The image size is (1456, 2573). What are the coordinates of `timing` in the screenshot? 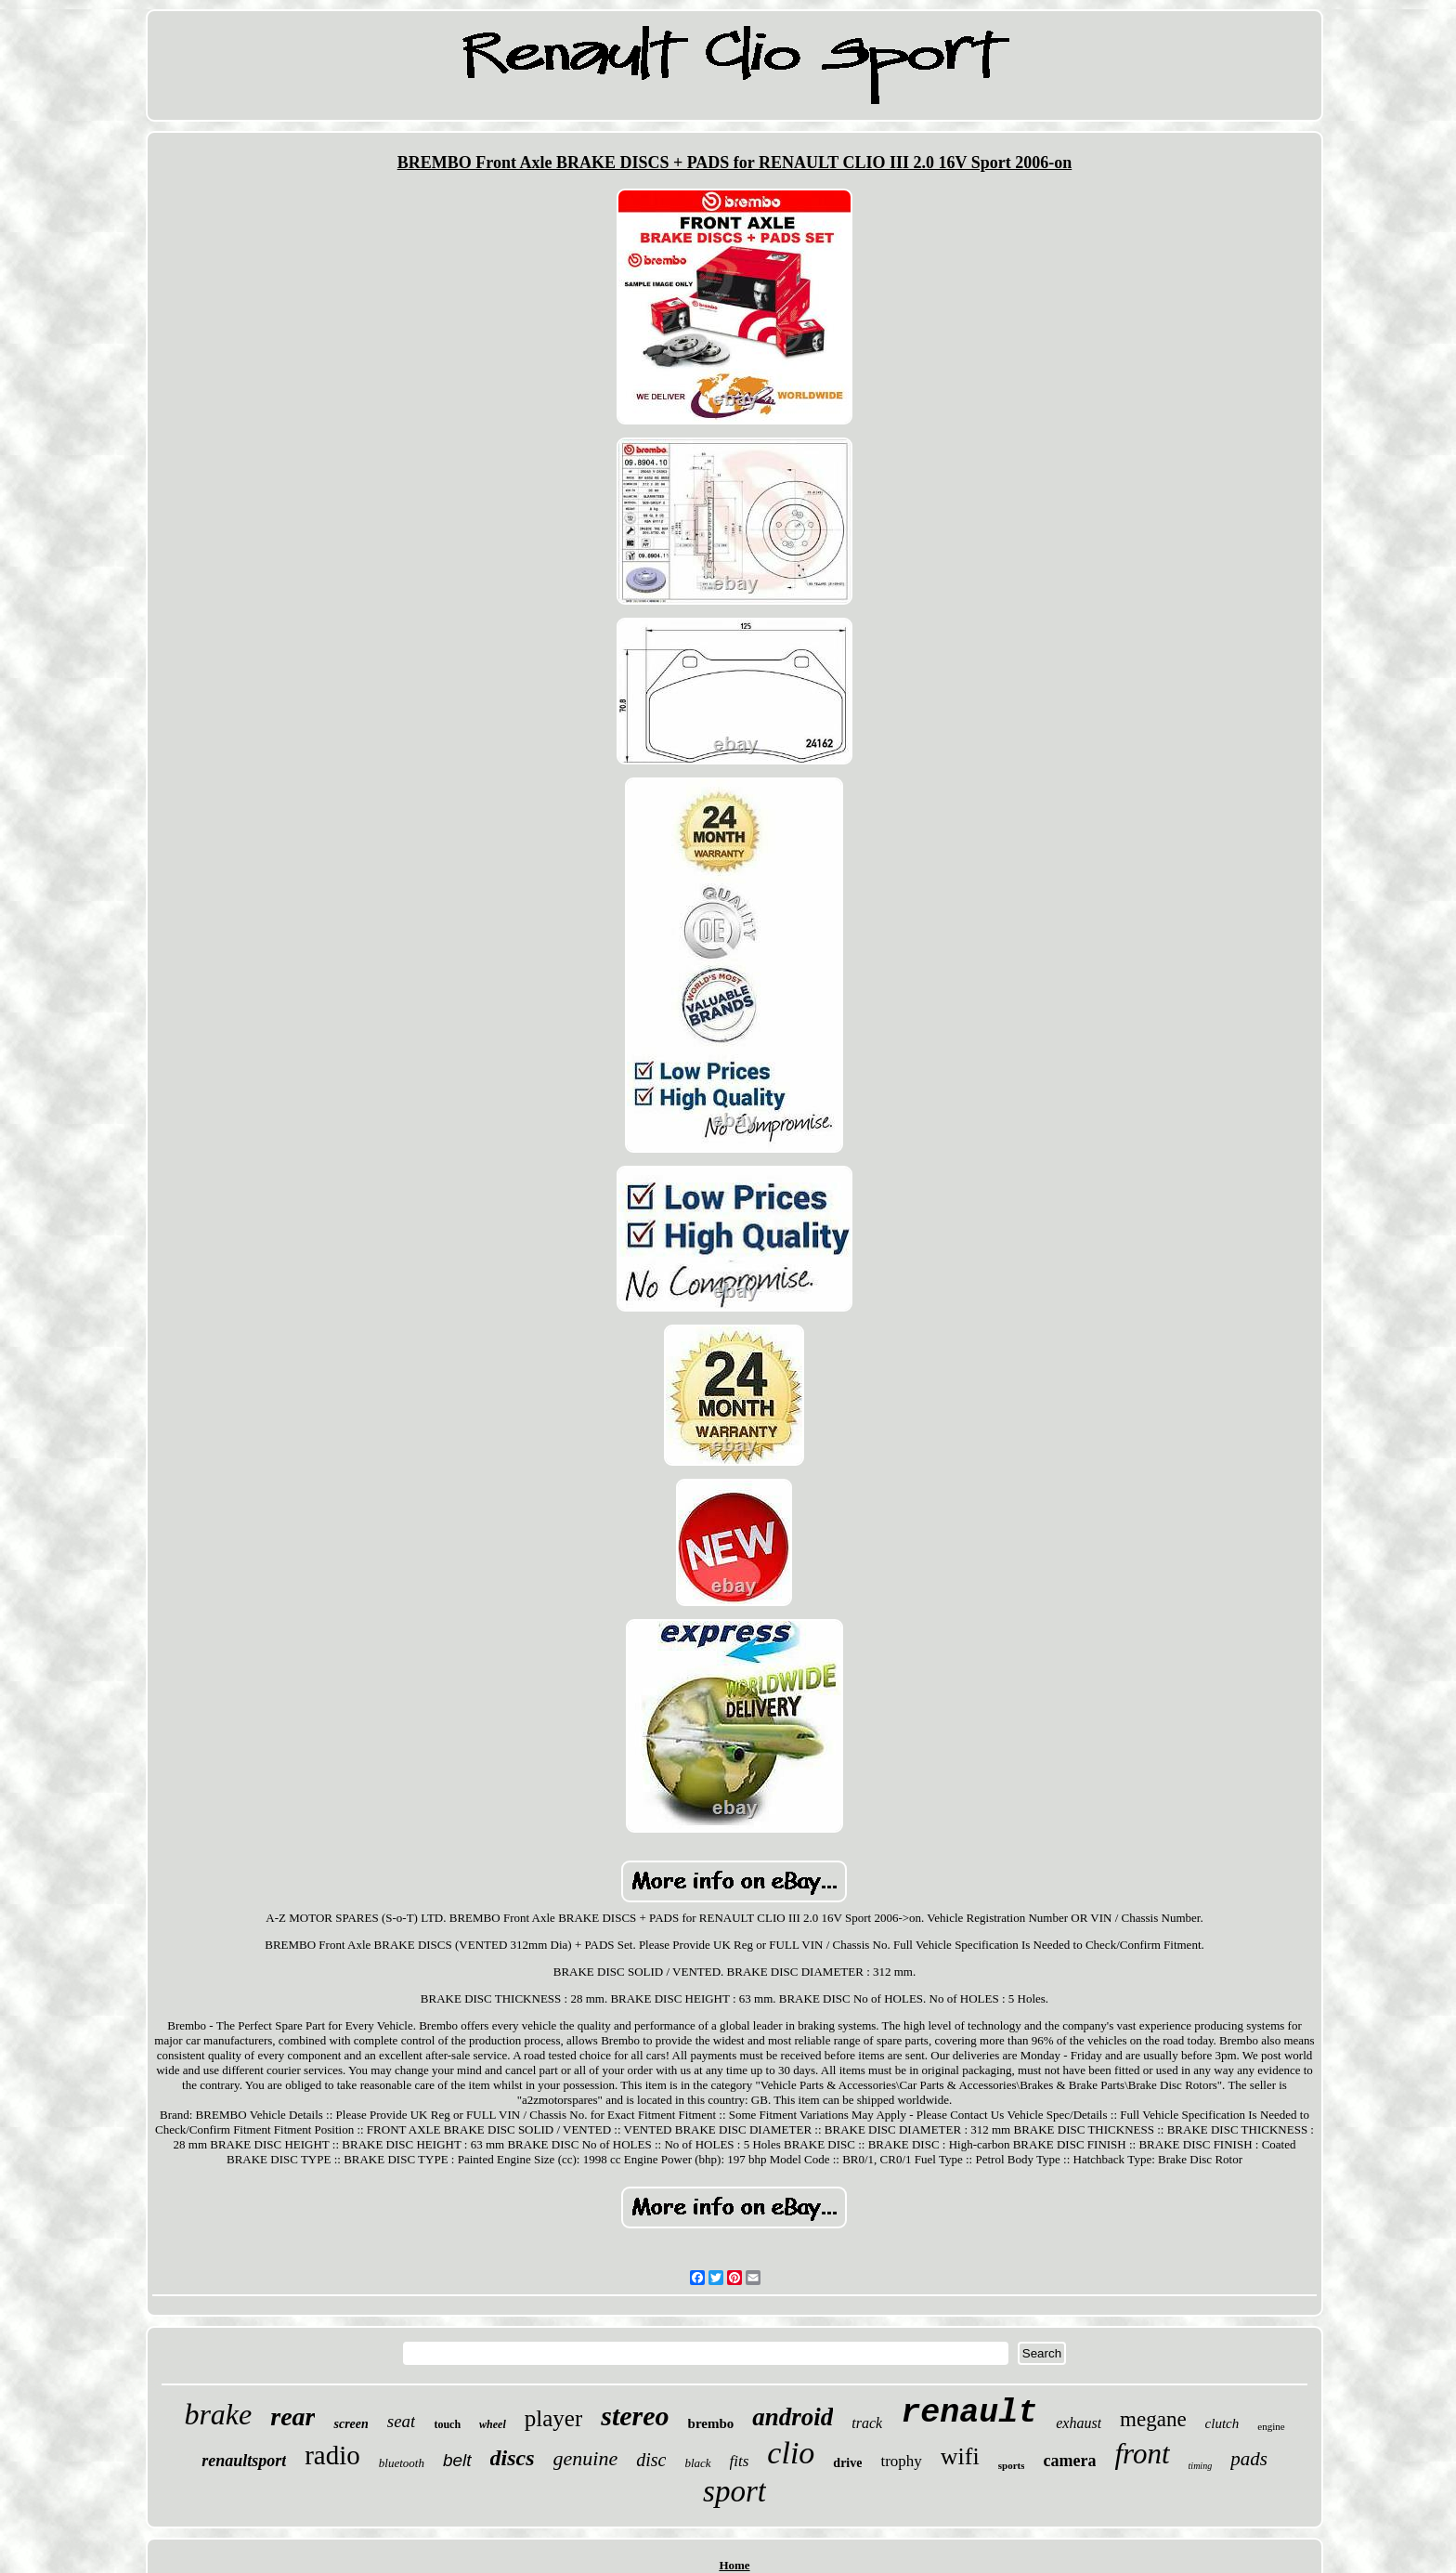 It's located at (1201, 2466).